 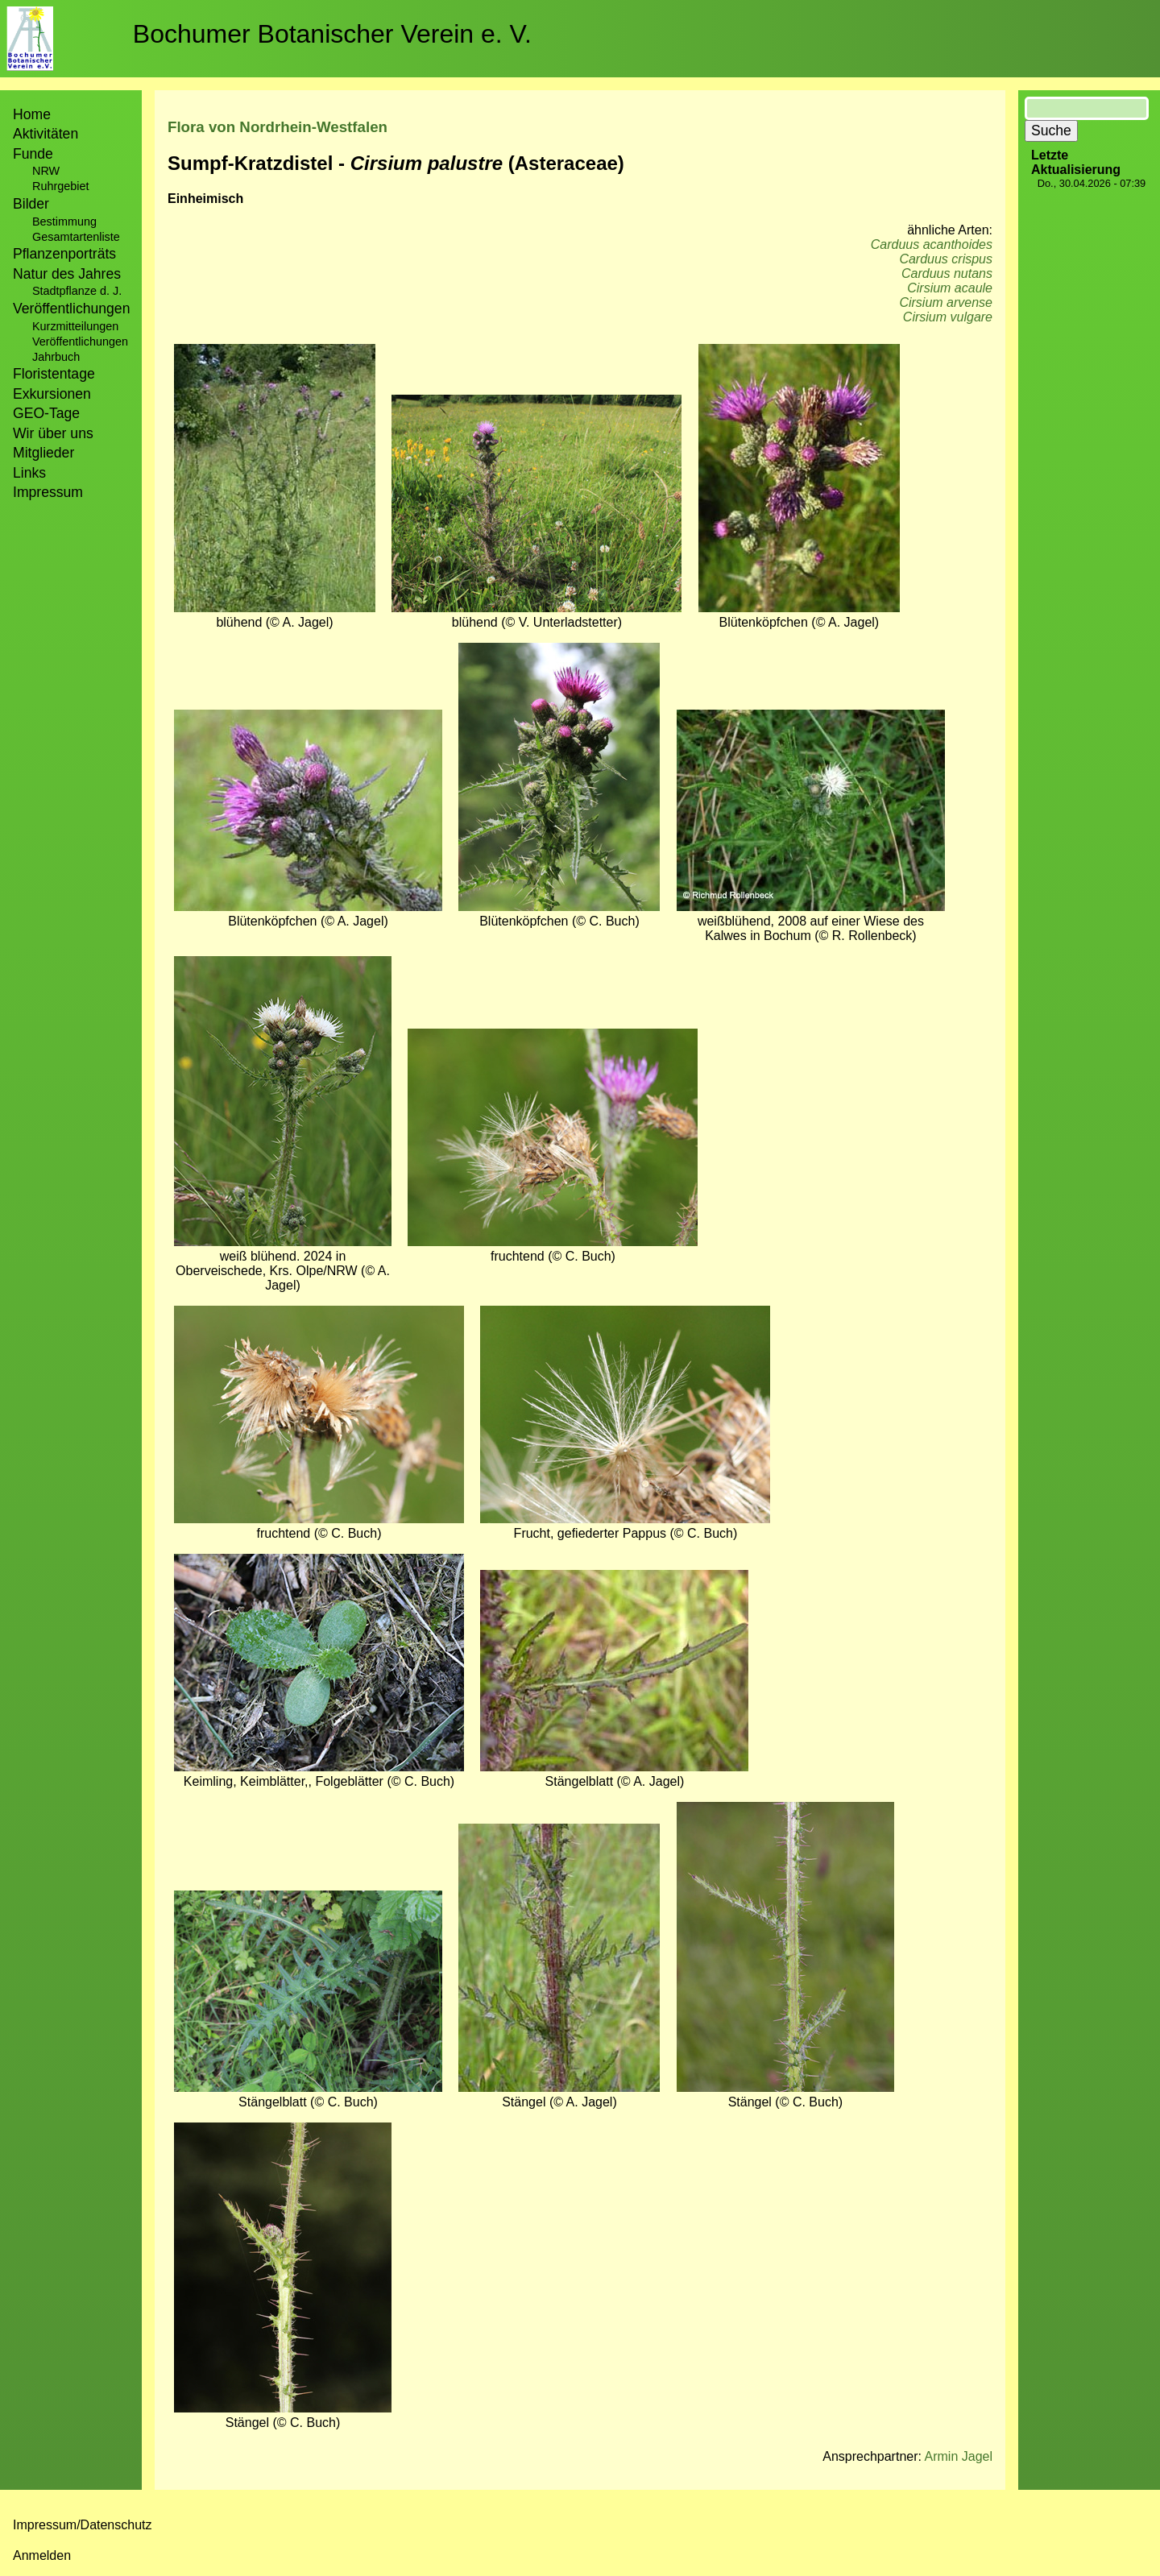 What do you see at coordinates (60, 186) in the screenshot?
I see `Ruhrgebiet` at bounding box center [60, 186].